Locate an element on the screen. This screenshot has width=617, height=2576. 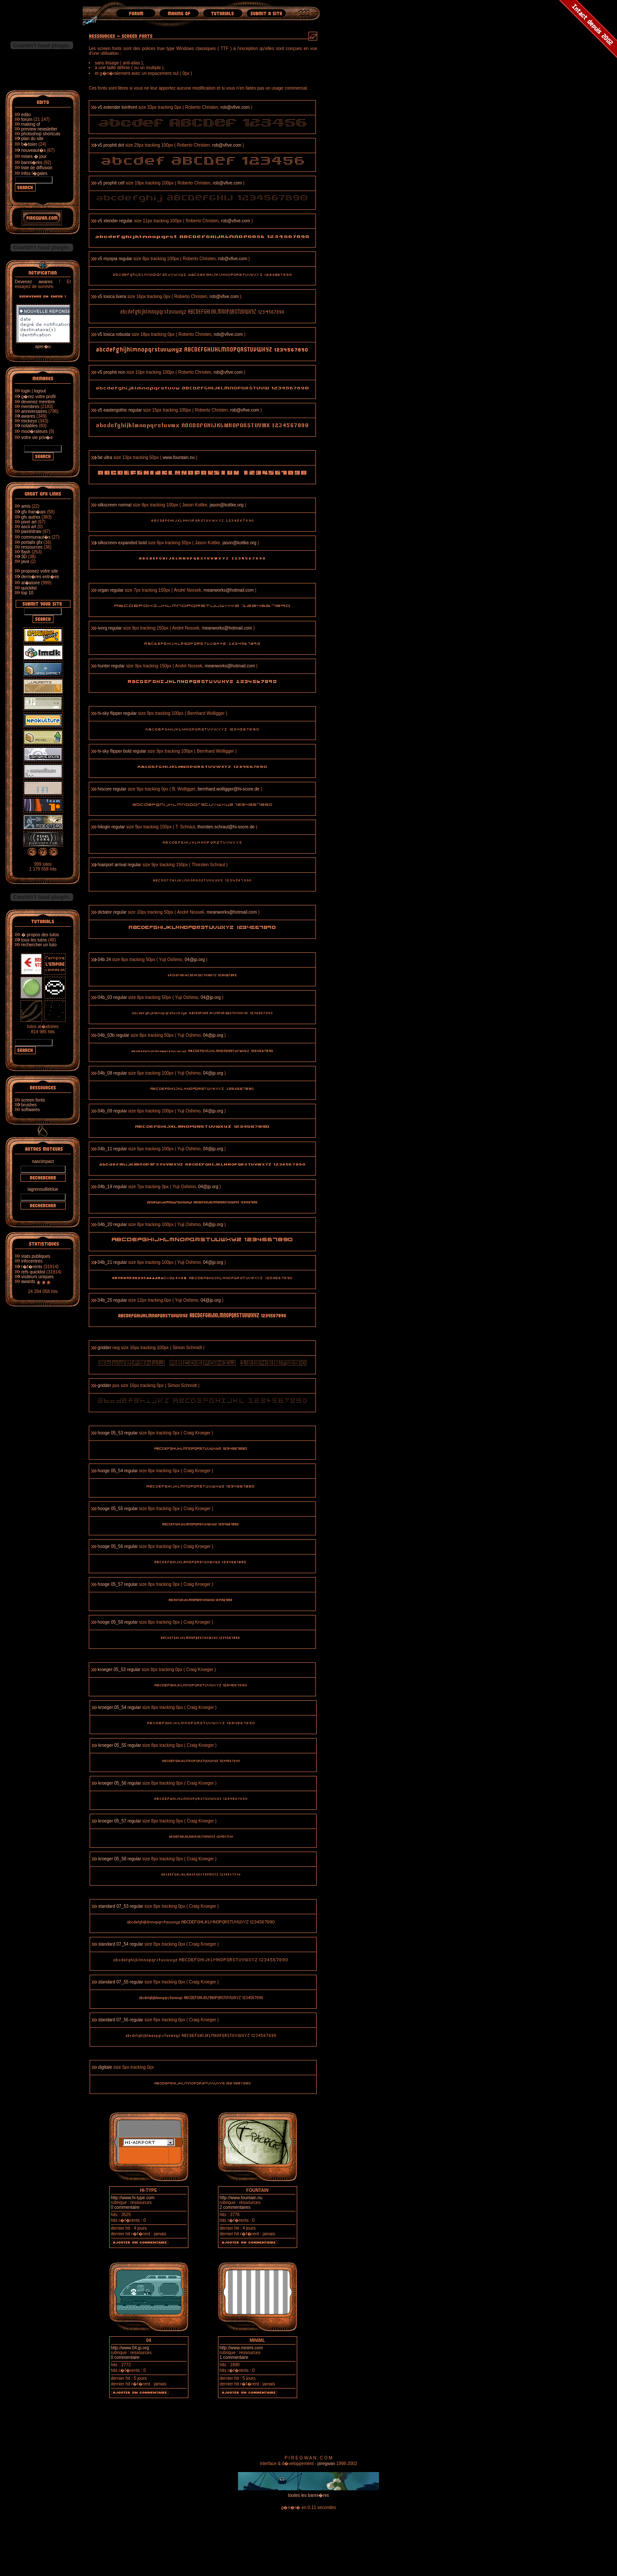
v5 prophit cell is located at coordinates (110, 183).